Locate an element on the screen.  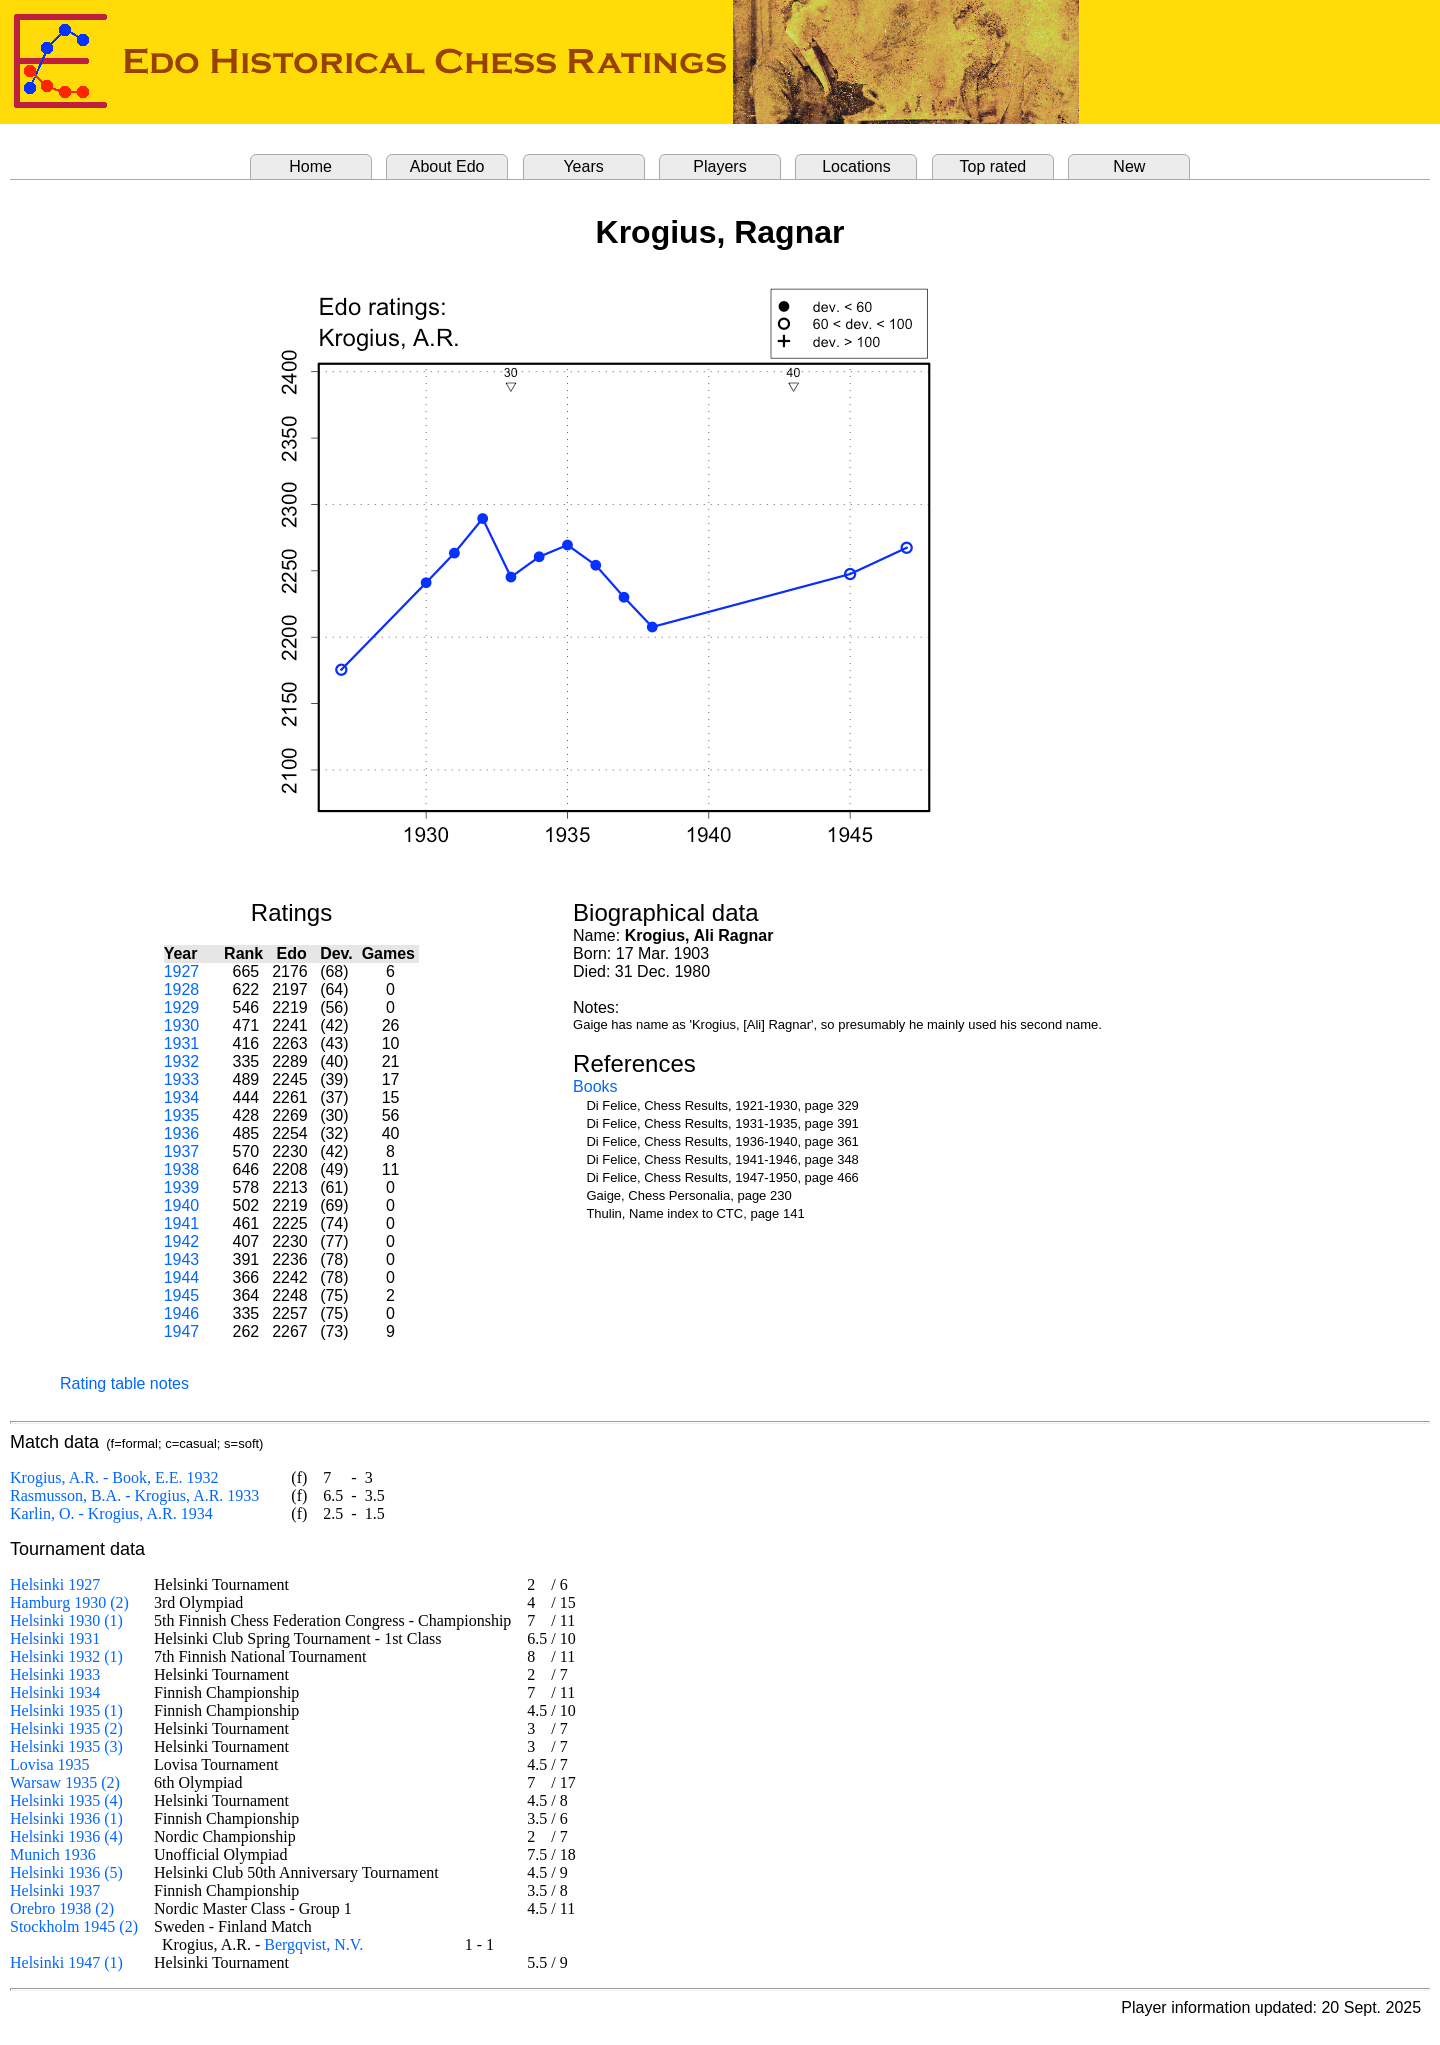
Helsinki 1937 is located at coordinates (55, 1890).